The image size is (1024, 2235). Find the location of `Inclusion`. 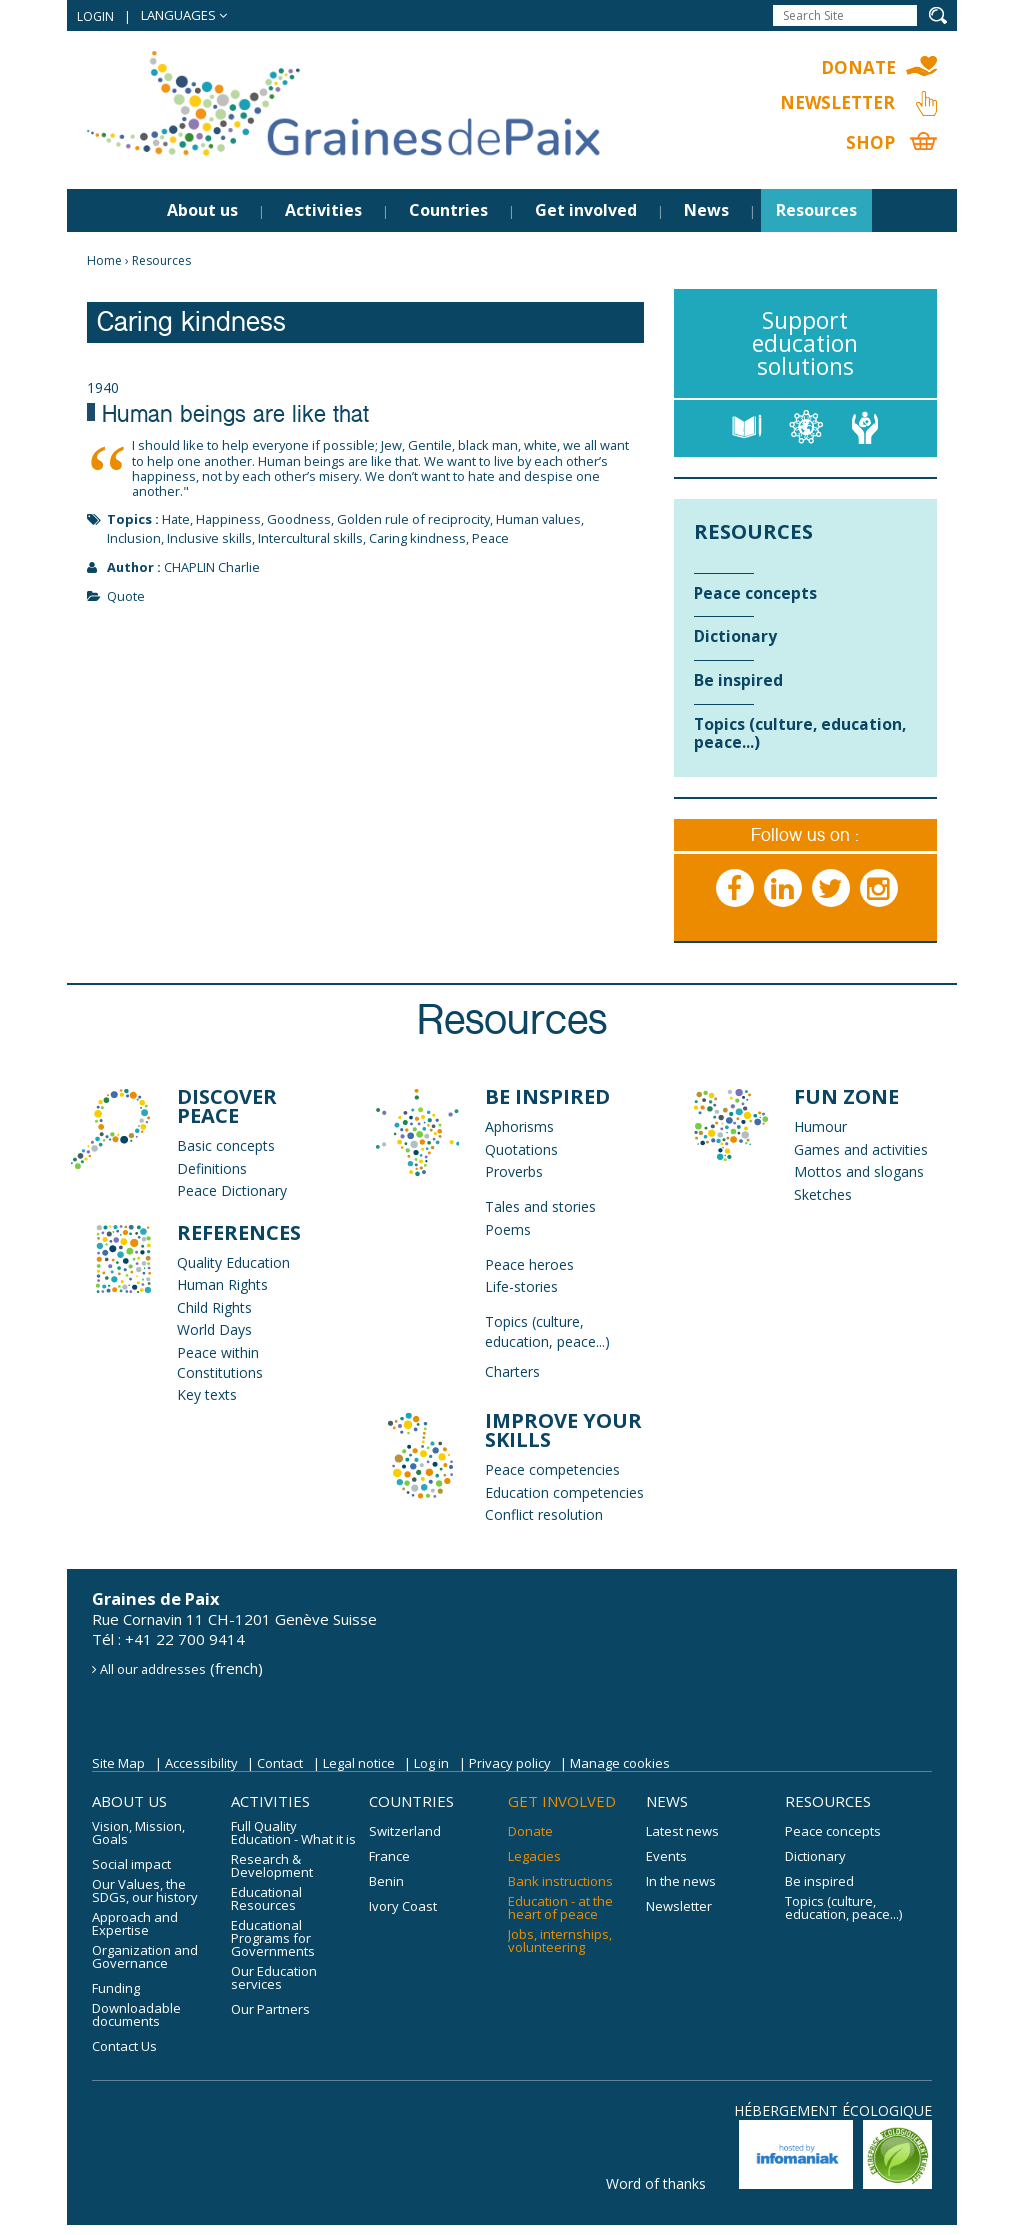

Inclusion is located at coordinates (134, 538).